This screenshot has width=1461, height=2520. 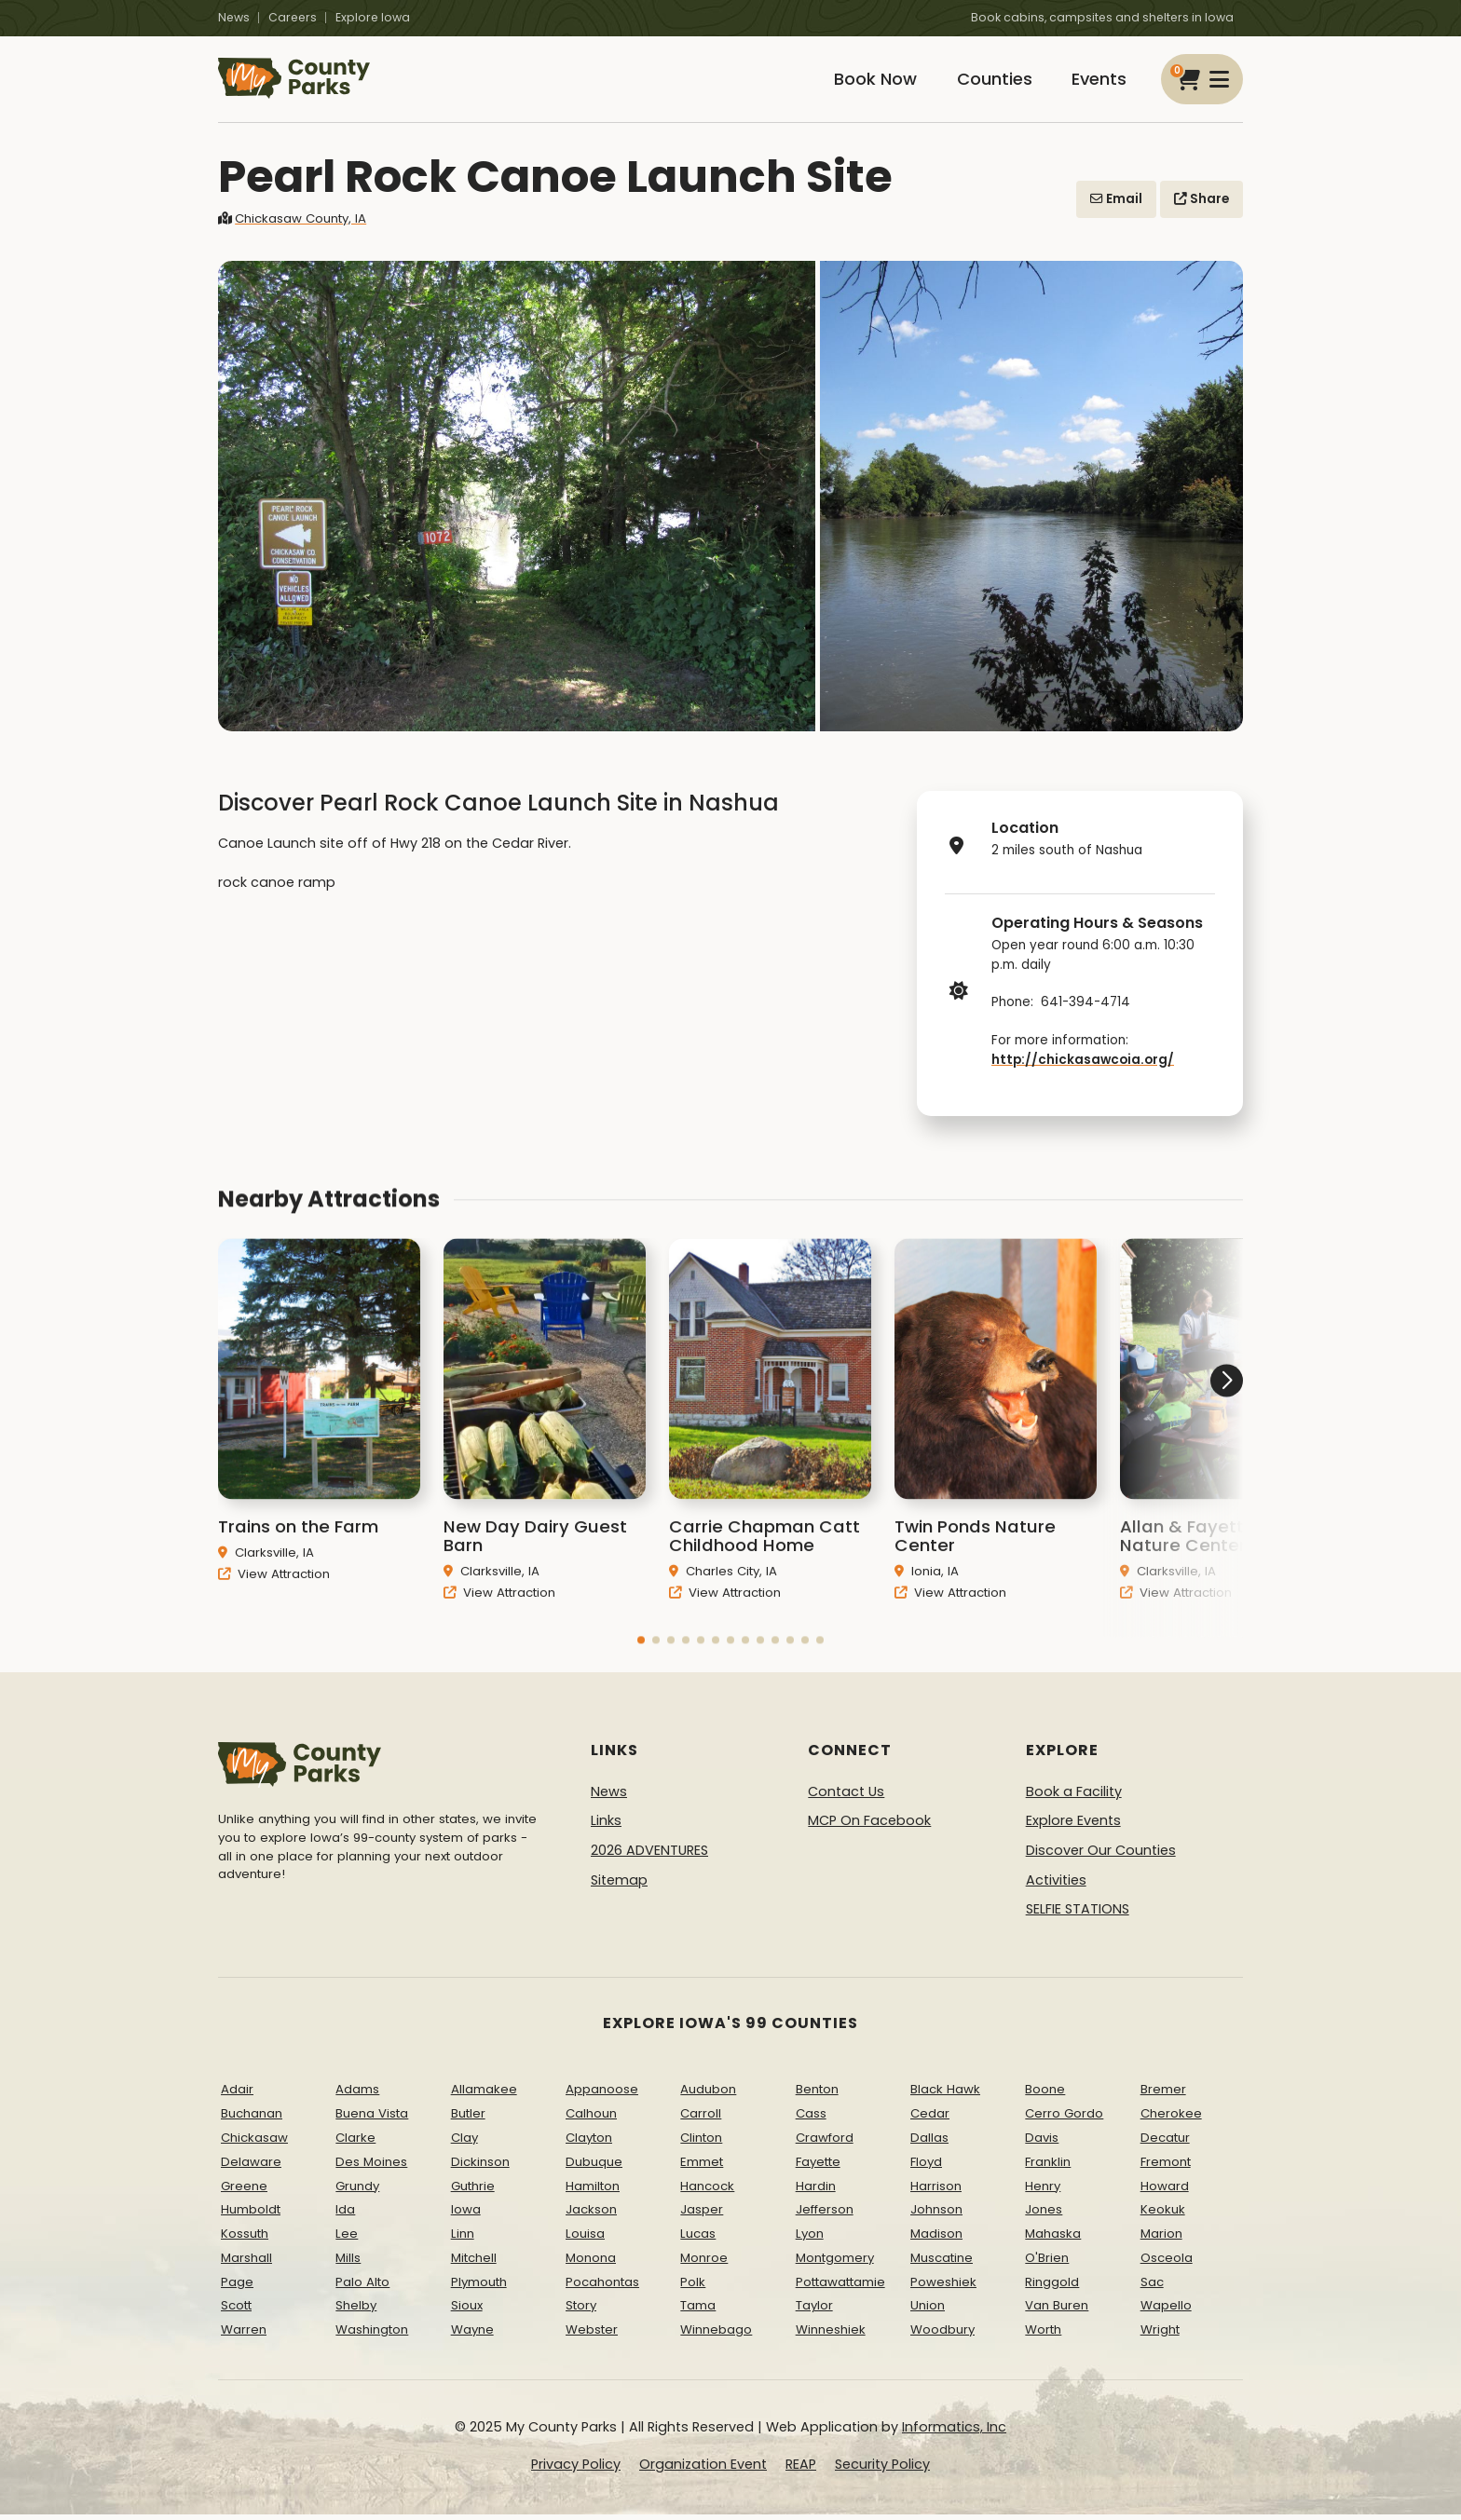 What do you see at coordinates (954, 2431) in the screenshot?
I see `Informatics, Inc` at bounding box center [954, 2431].